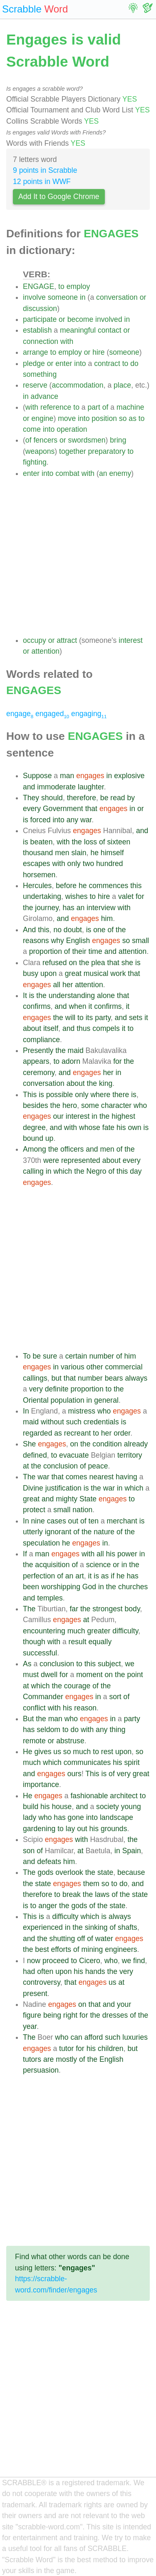 Image resolution: width=156 pixels, height=2576 pixels. What do you see at coordinates (78, 557) in the screenshot?
I see `[Advertisement]` at bounding box center [78, 557].